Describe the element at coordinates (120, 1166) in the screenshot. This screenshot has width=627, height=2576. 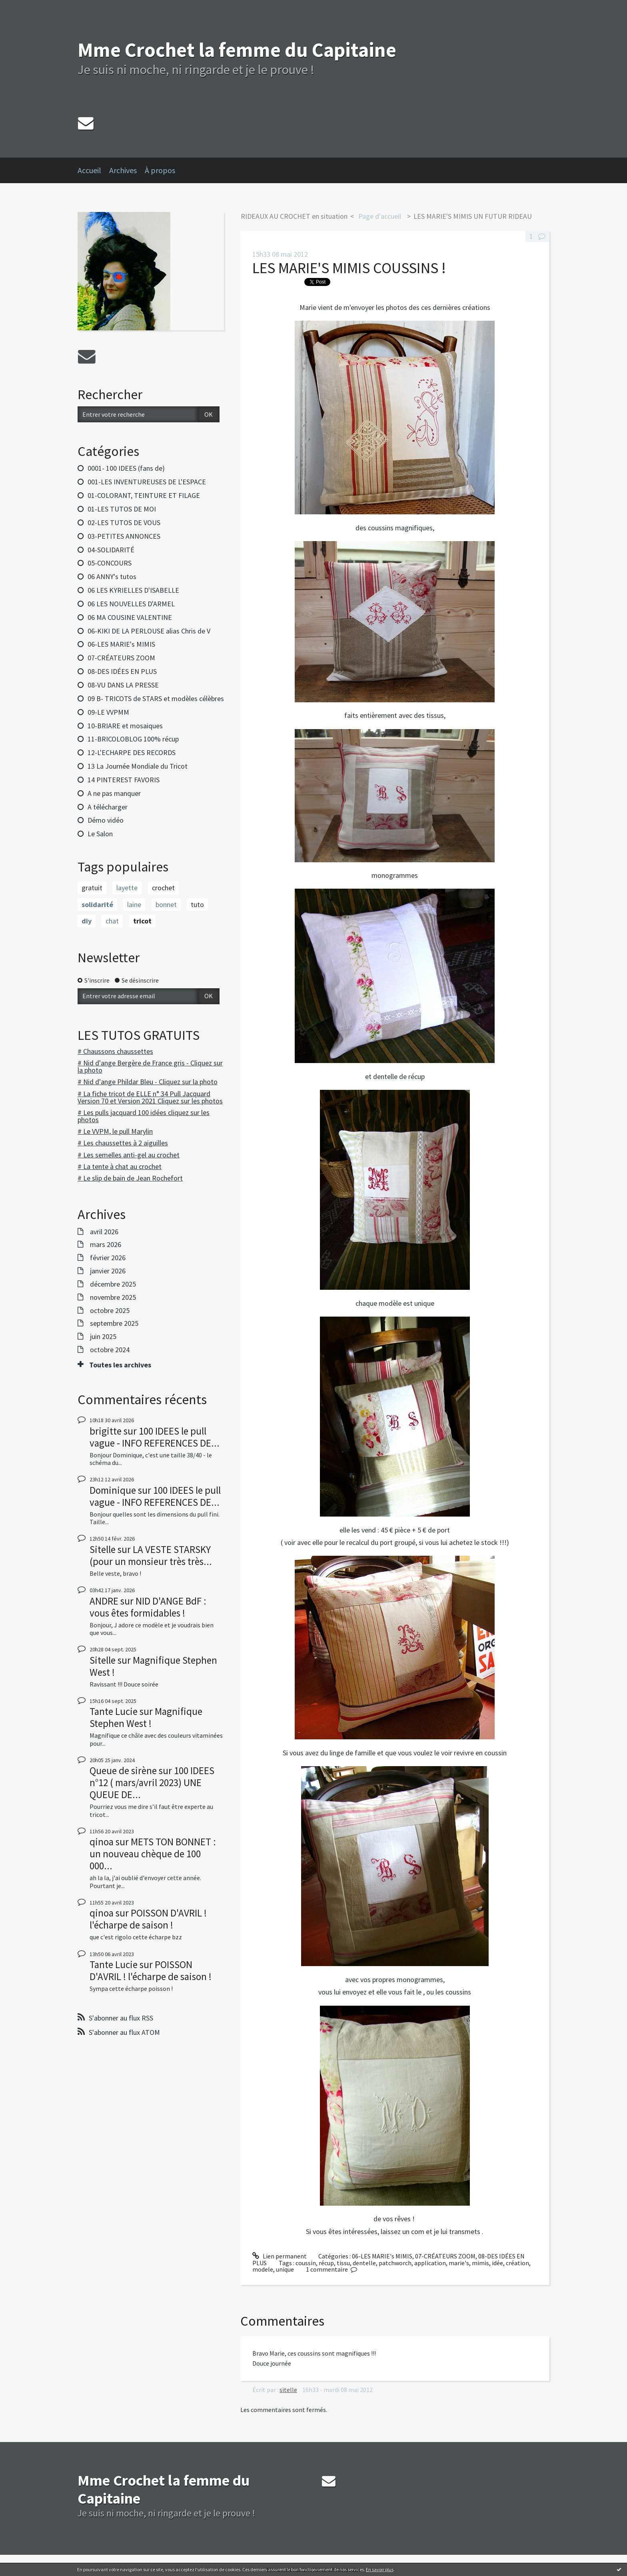
I see `# La tente à chat au crochet` at that location.